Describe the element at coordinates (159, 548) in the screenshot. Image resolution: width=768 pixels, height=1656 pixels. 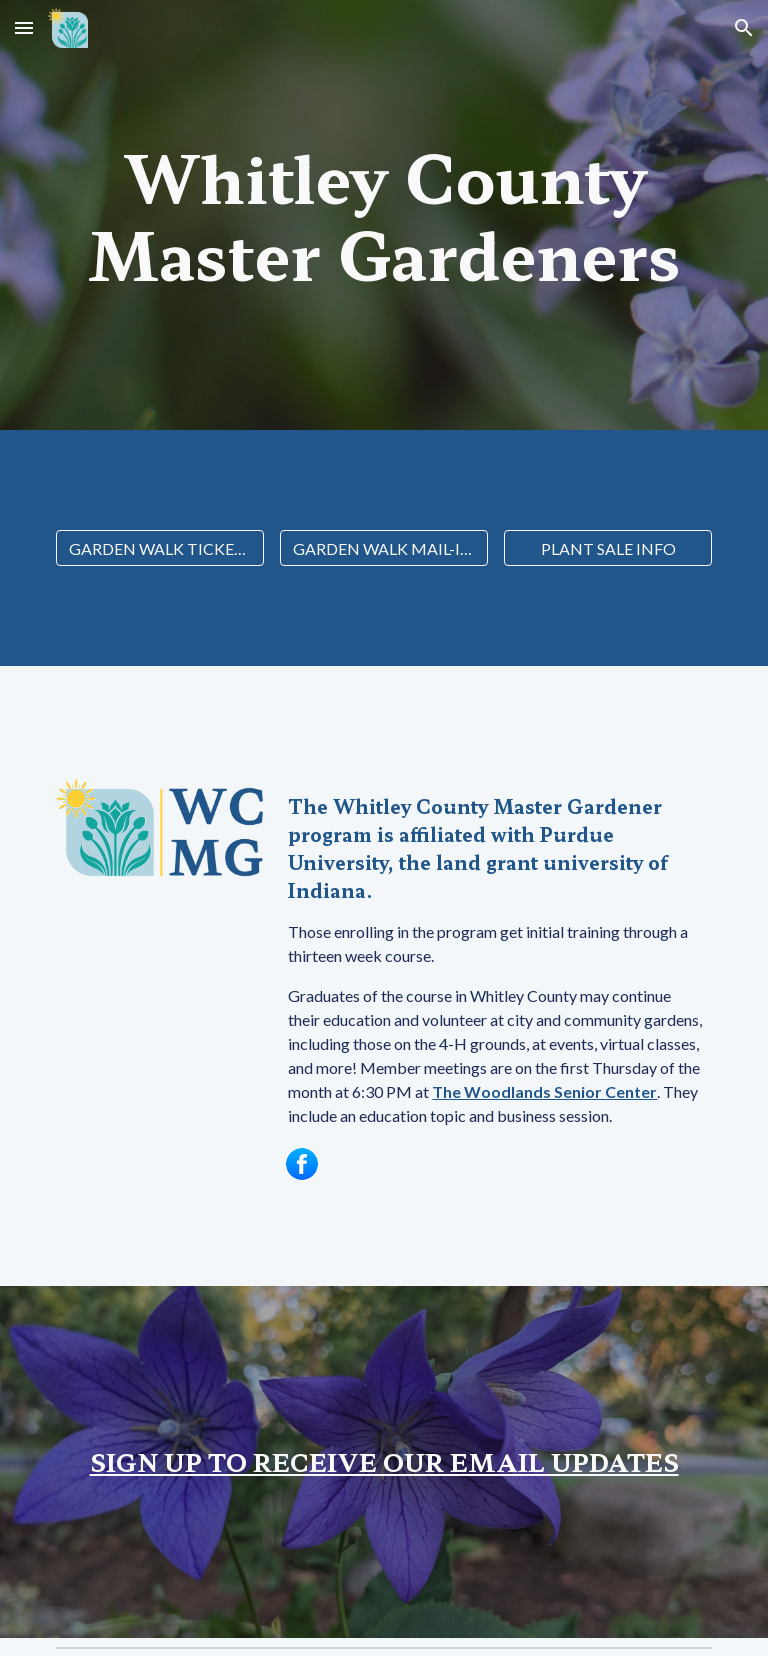
I see `[GARDEN WALK TICKETS]` at that location.